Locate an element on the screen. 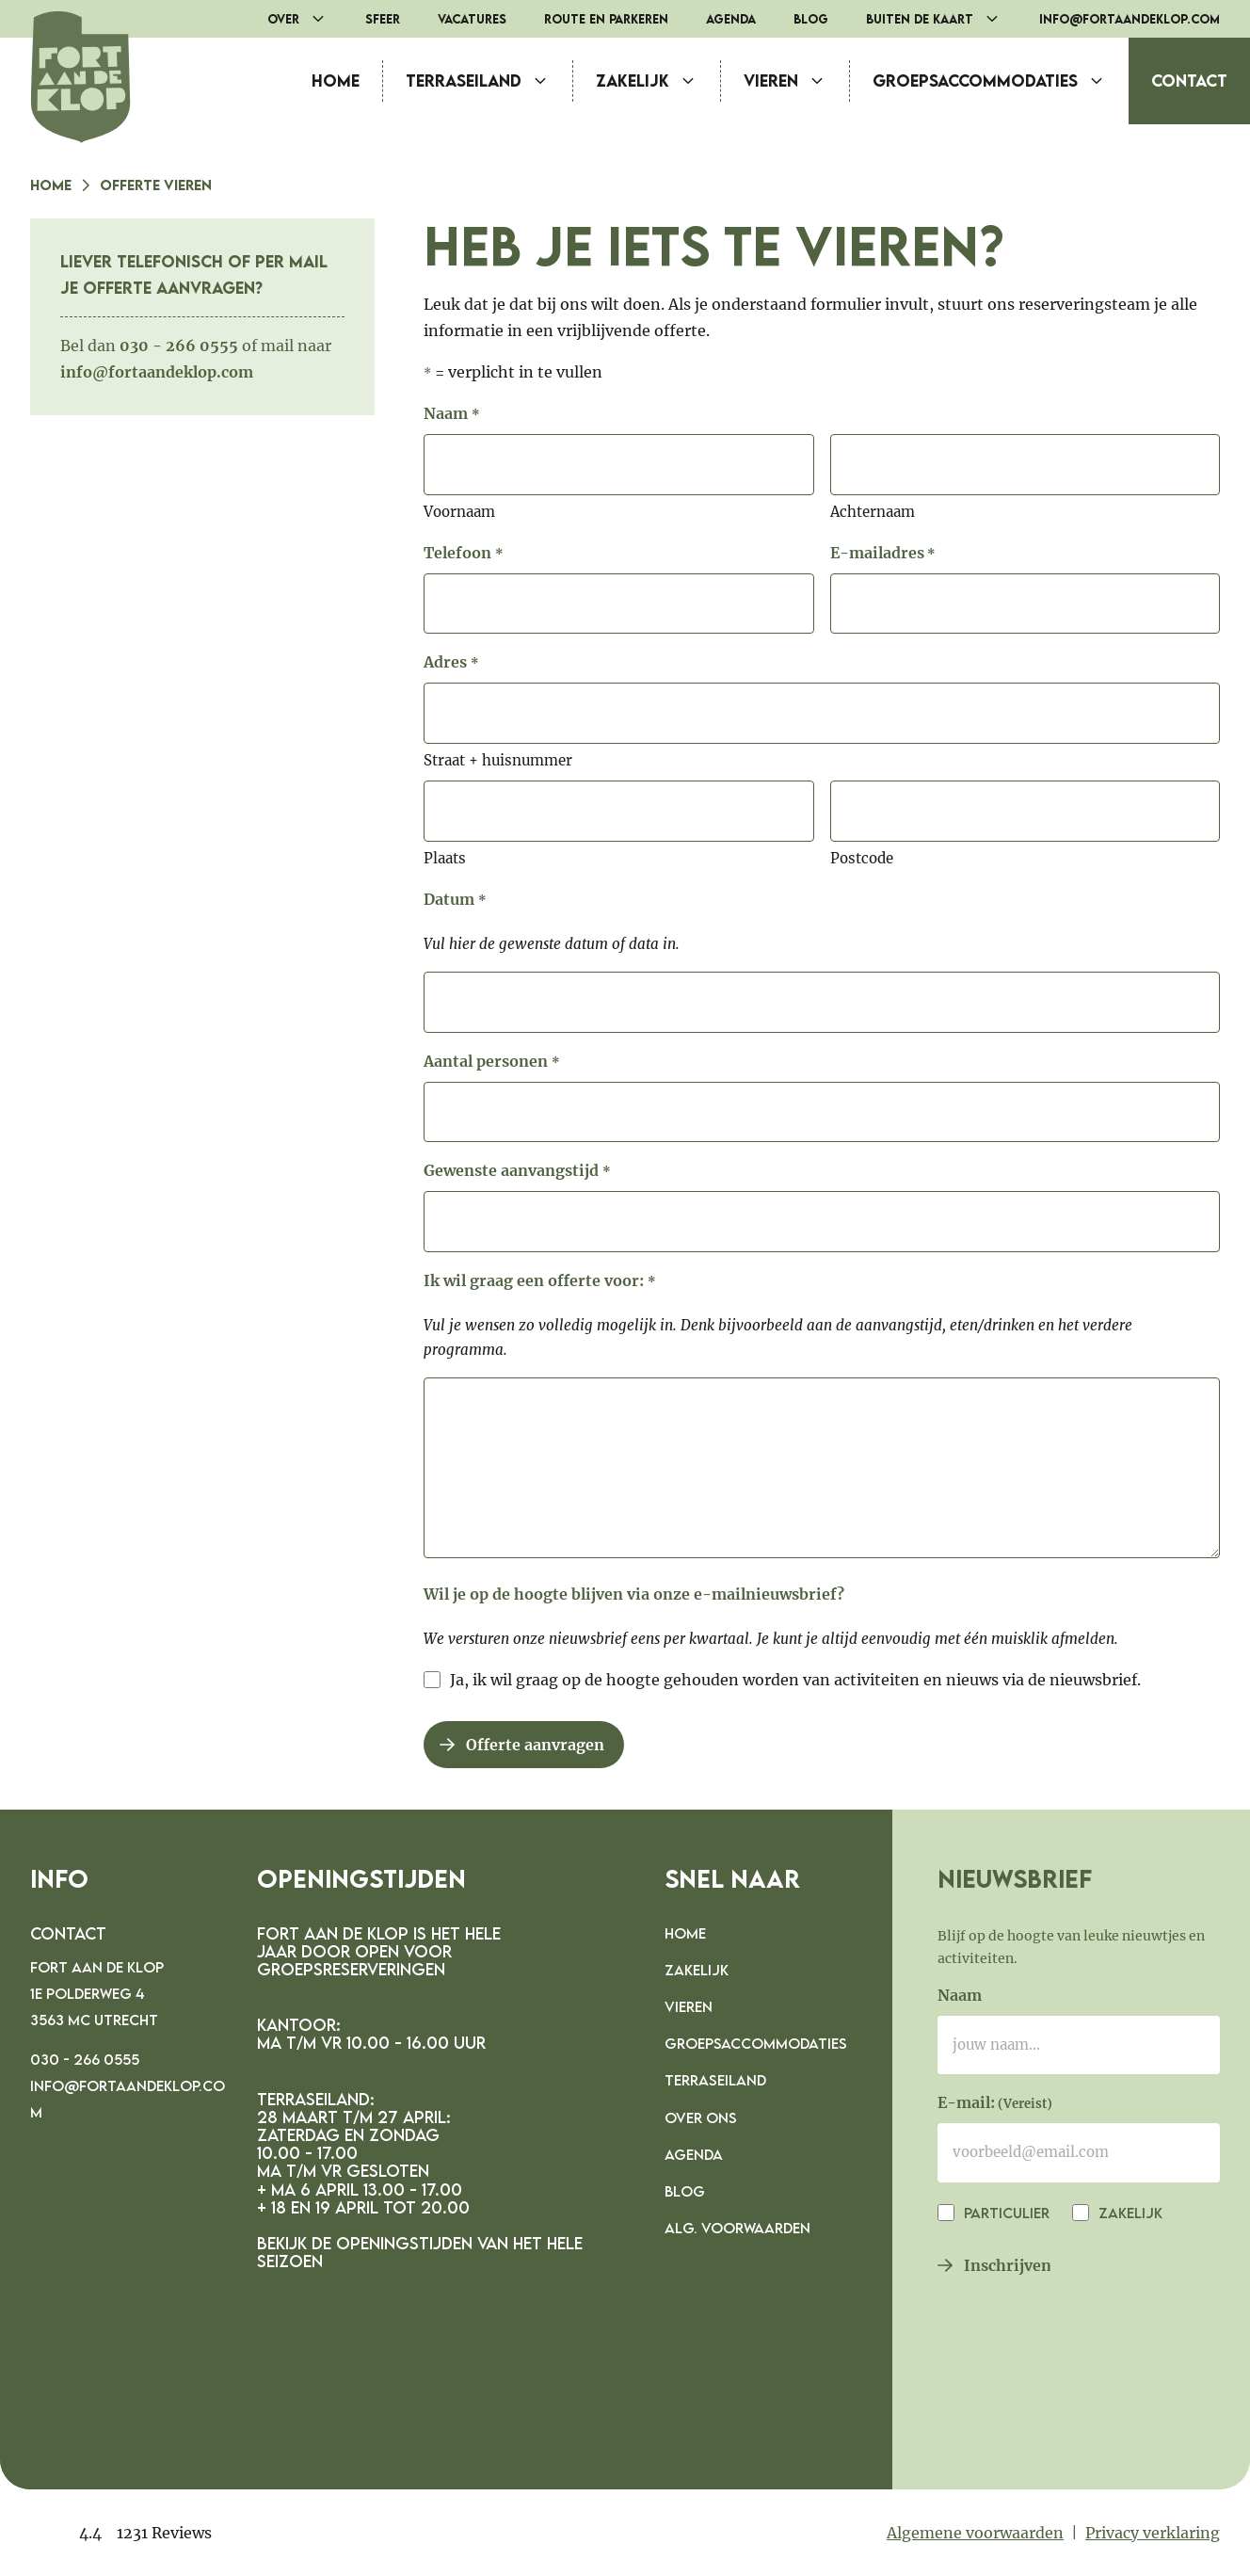 The height and width of the screenshot is (2576, 1250). Algemene voorwaarden is located at coordinates (975, 2532).